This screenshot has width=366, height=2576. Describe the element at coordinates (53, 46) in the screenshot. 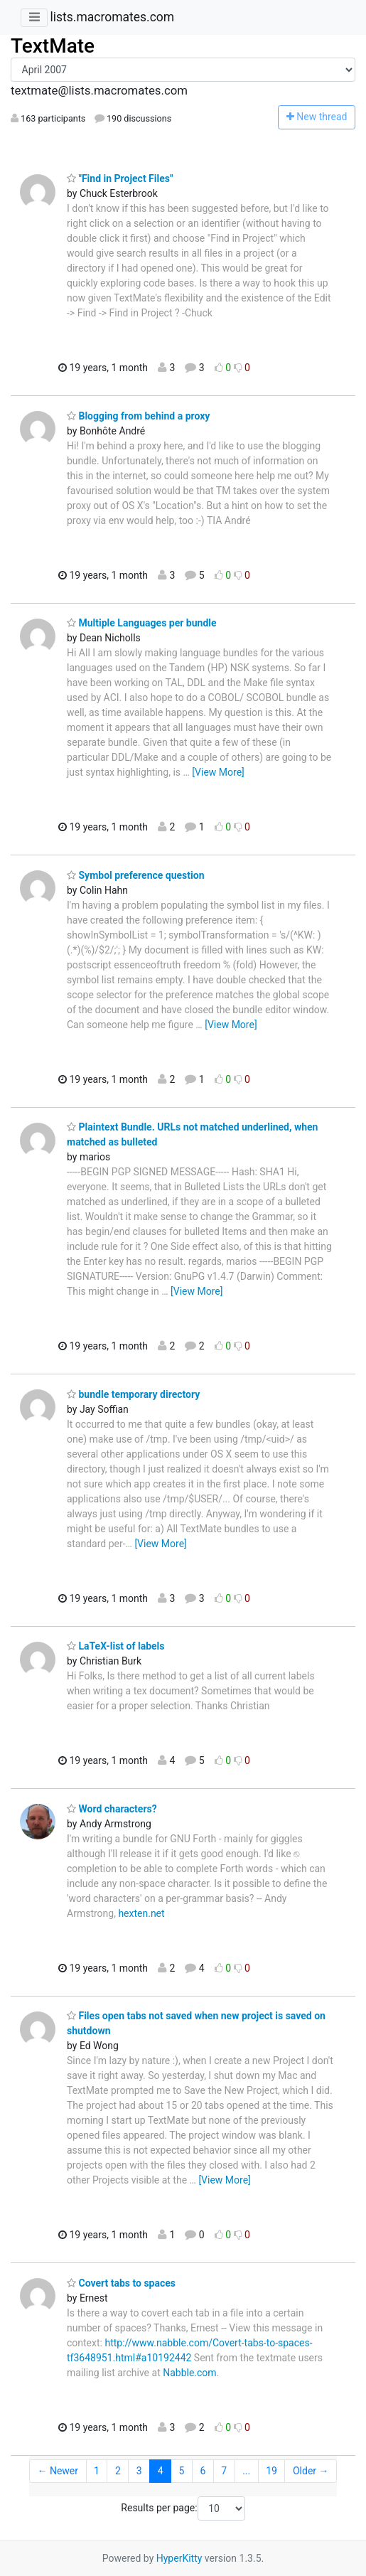

I see `TextMate` at that location.